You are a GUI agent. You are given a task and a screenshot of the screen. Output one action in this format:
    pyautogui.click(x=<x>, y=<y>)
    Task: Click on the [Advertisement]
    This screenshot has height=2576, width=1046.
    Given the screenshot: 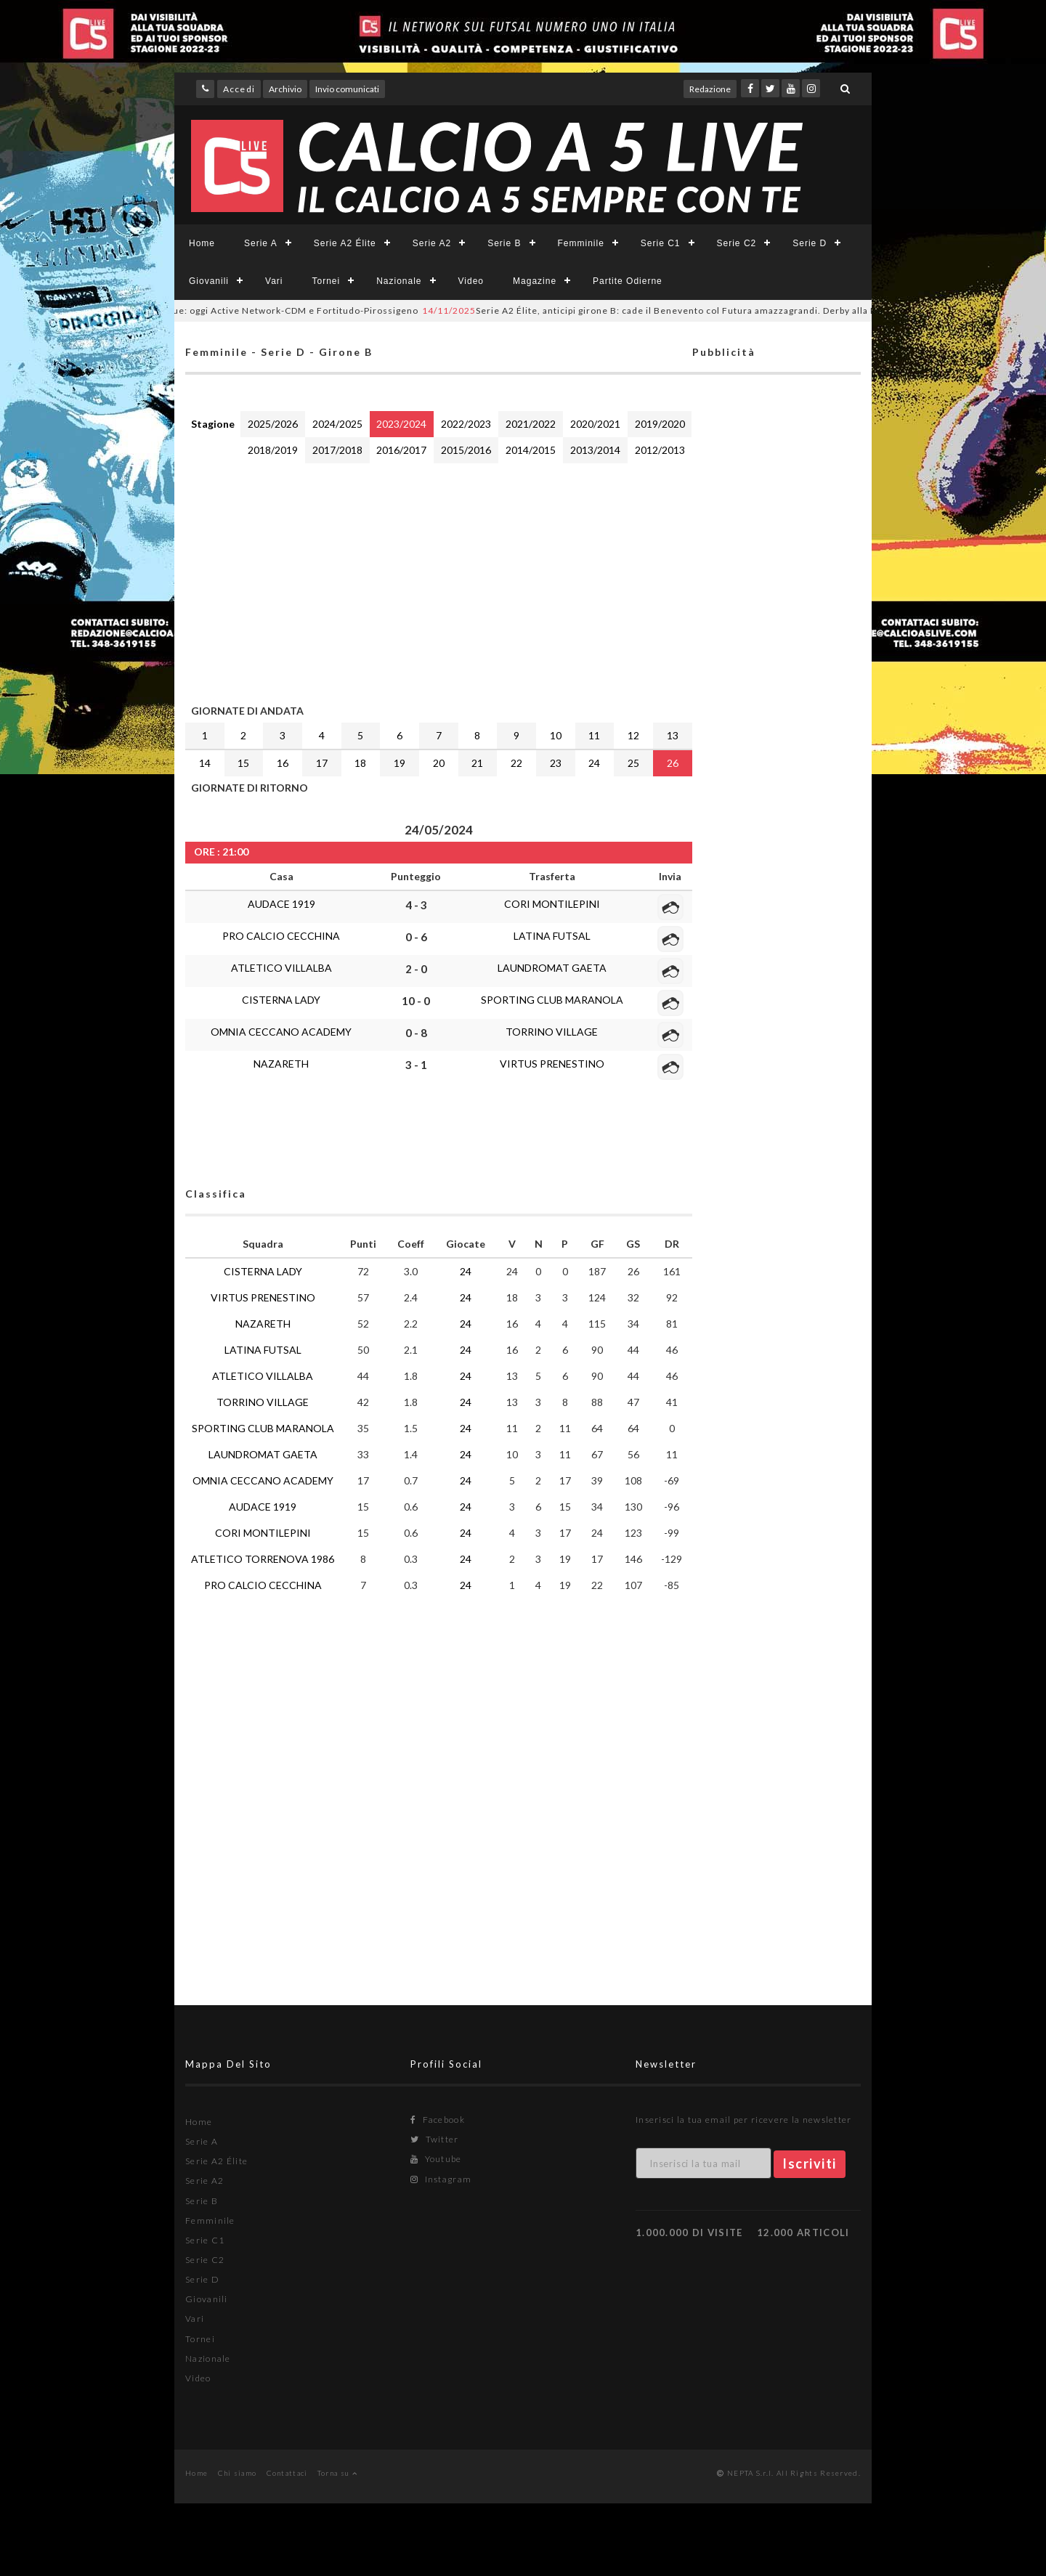 What is the action you would take?
    pyautogui.click(x=438, y=580)
    